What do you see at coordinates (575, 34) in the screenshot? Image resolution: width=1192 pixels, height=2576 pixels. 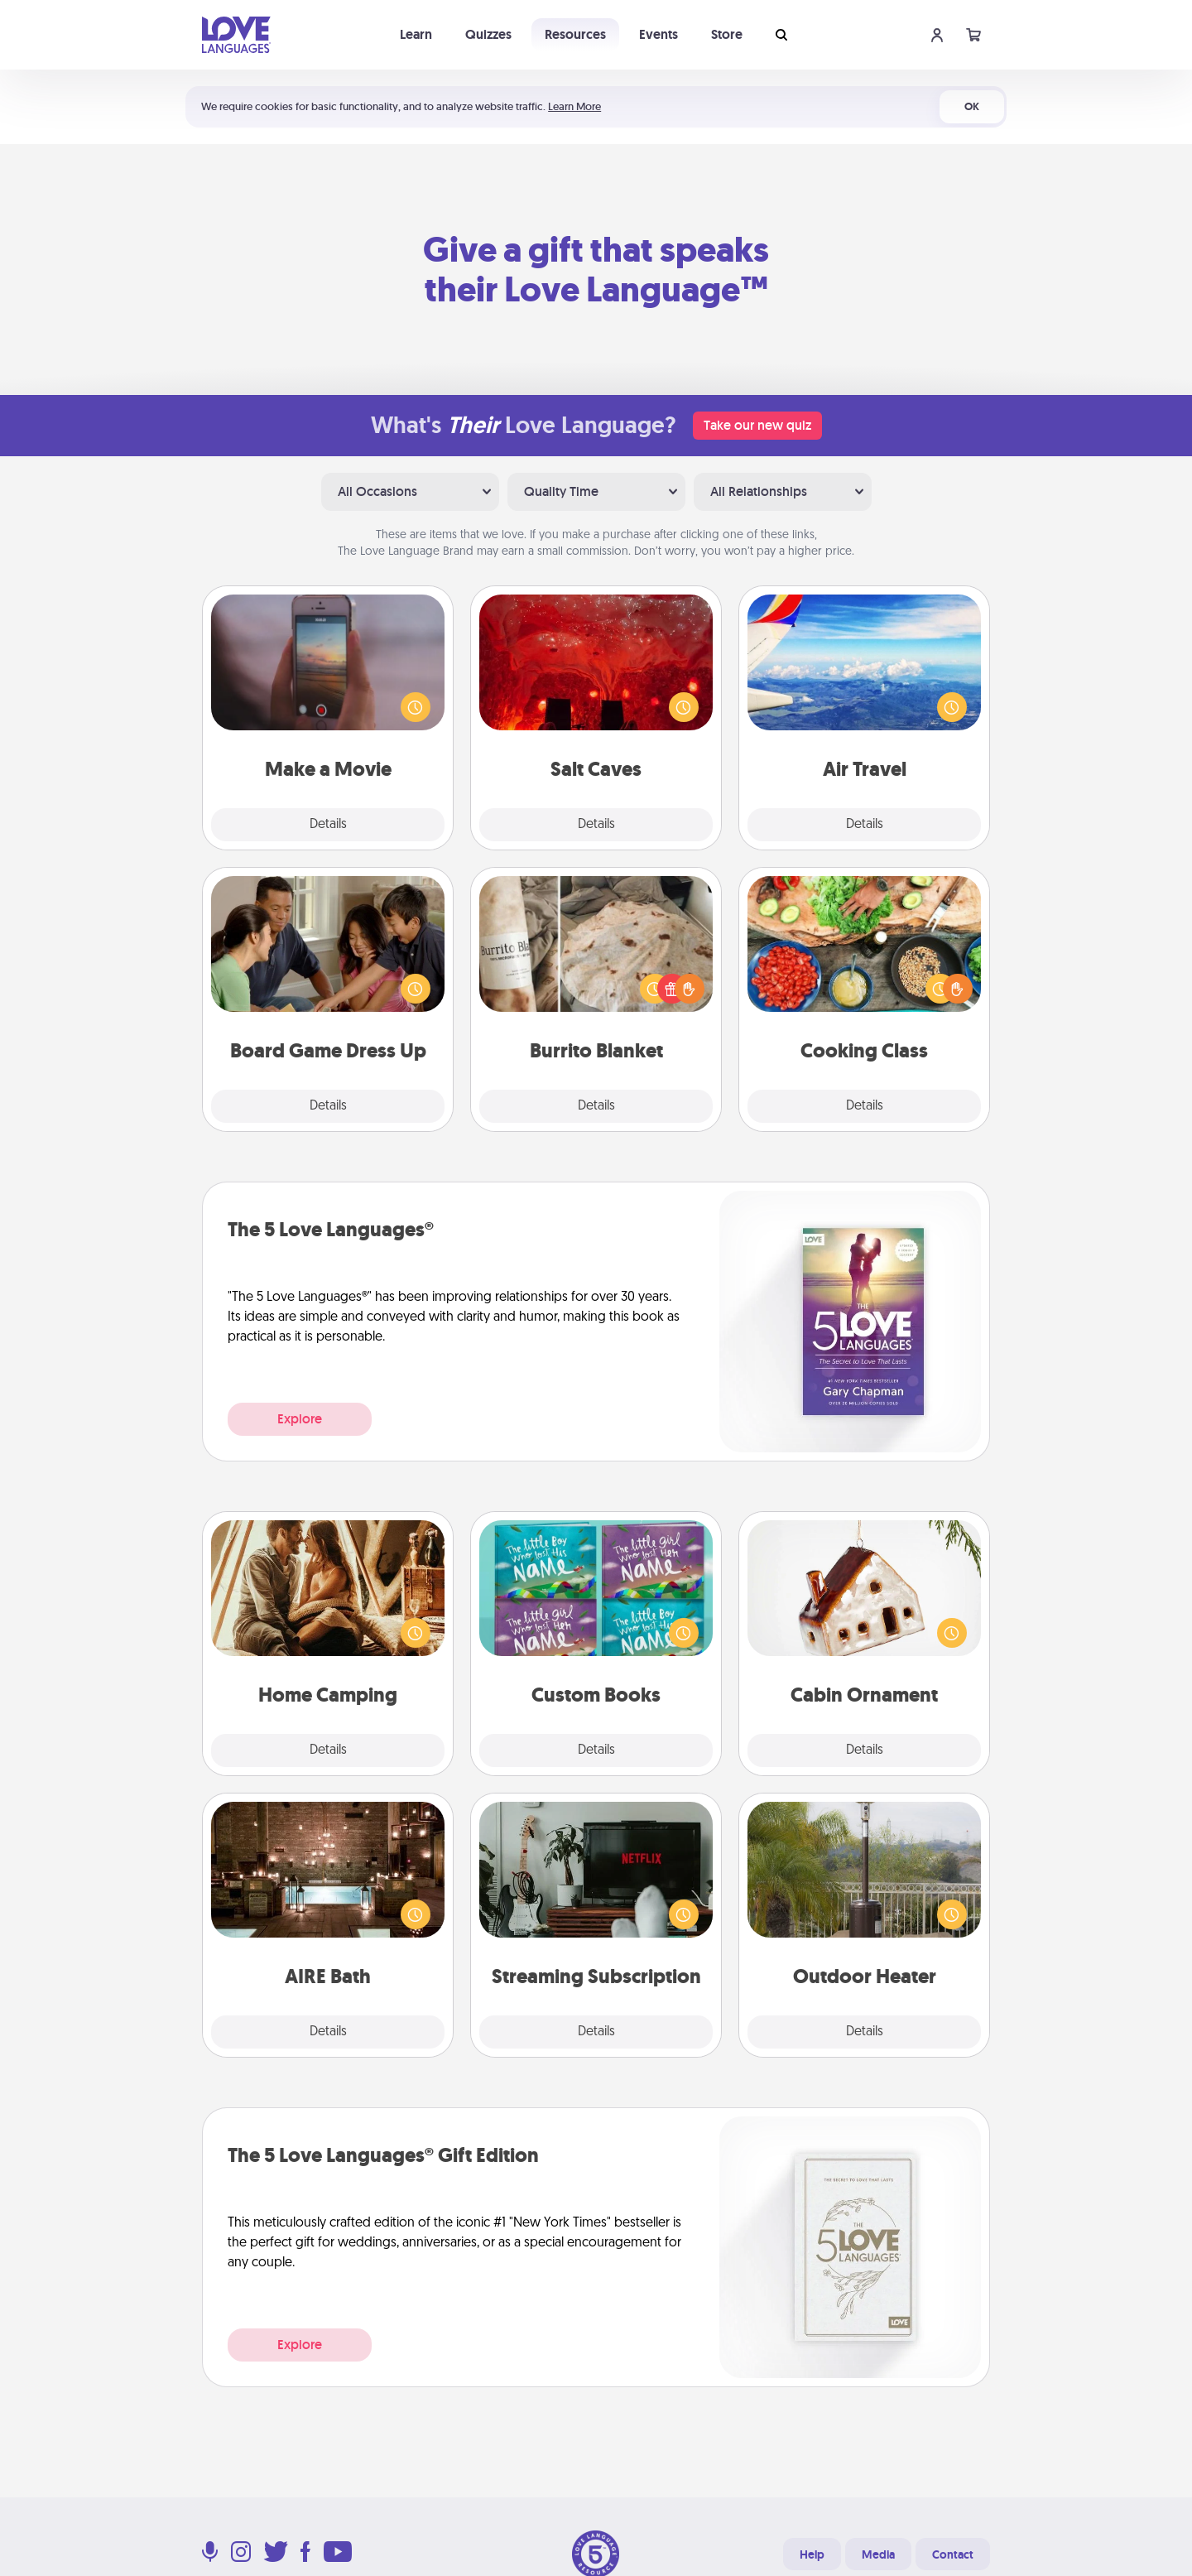 I see `Resources` at bounding box center [575, 34].